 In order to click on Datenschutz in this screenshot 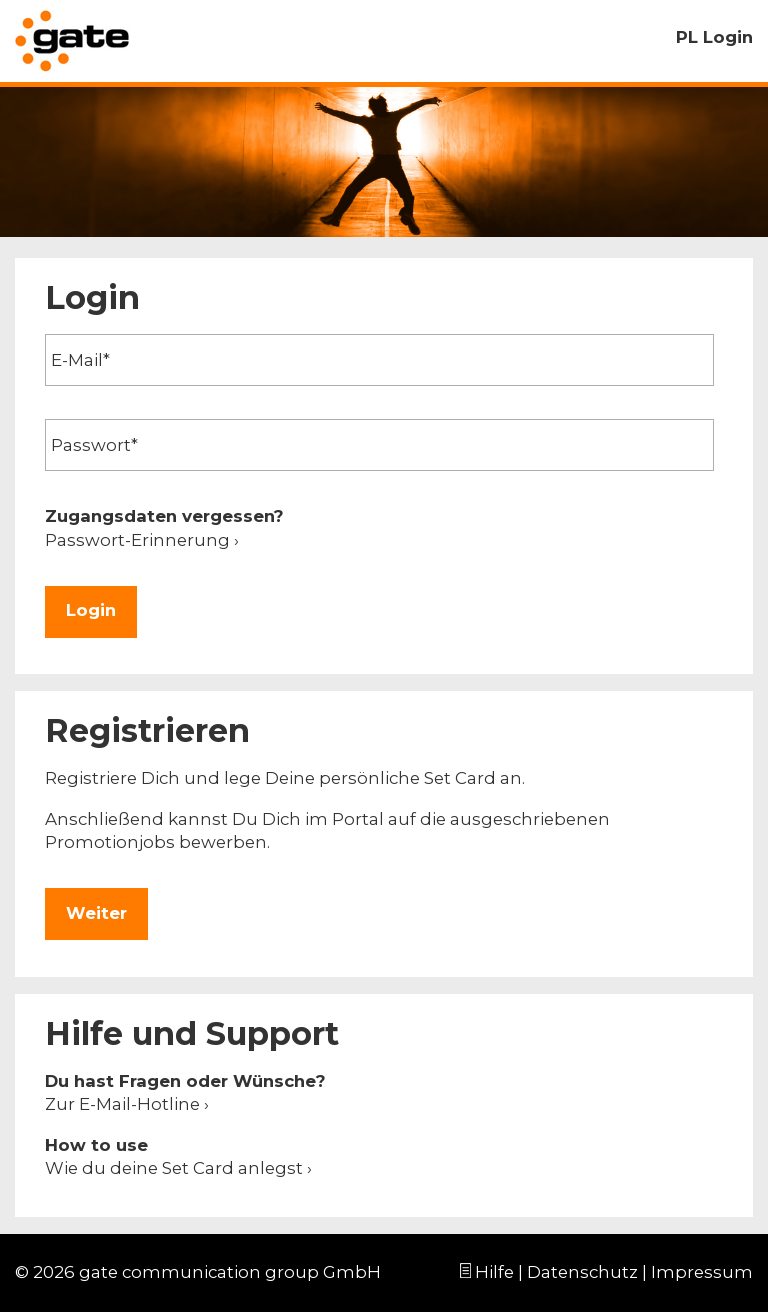, I will do `click(582, 1272)`.